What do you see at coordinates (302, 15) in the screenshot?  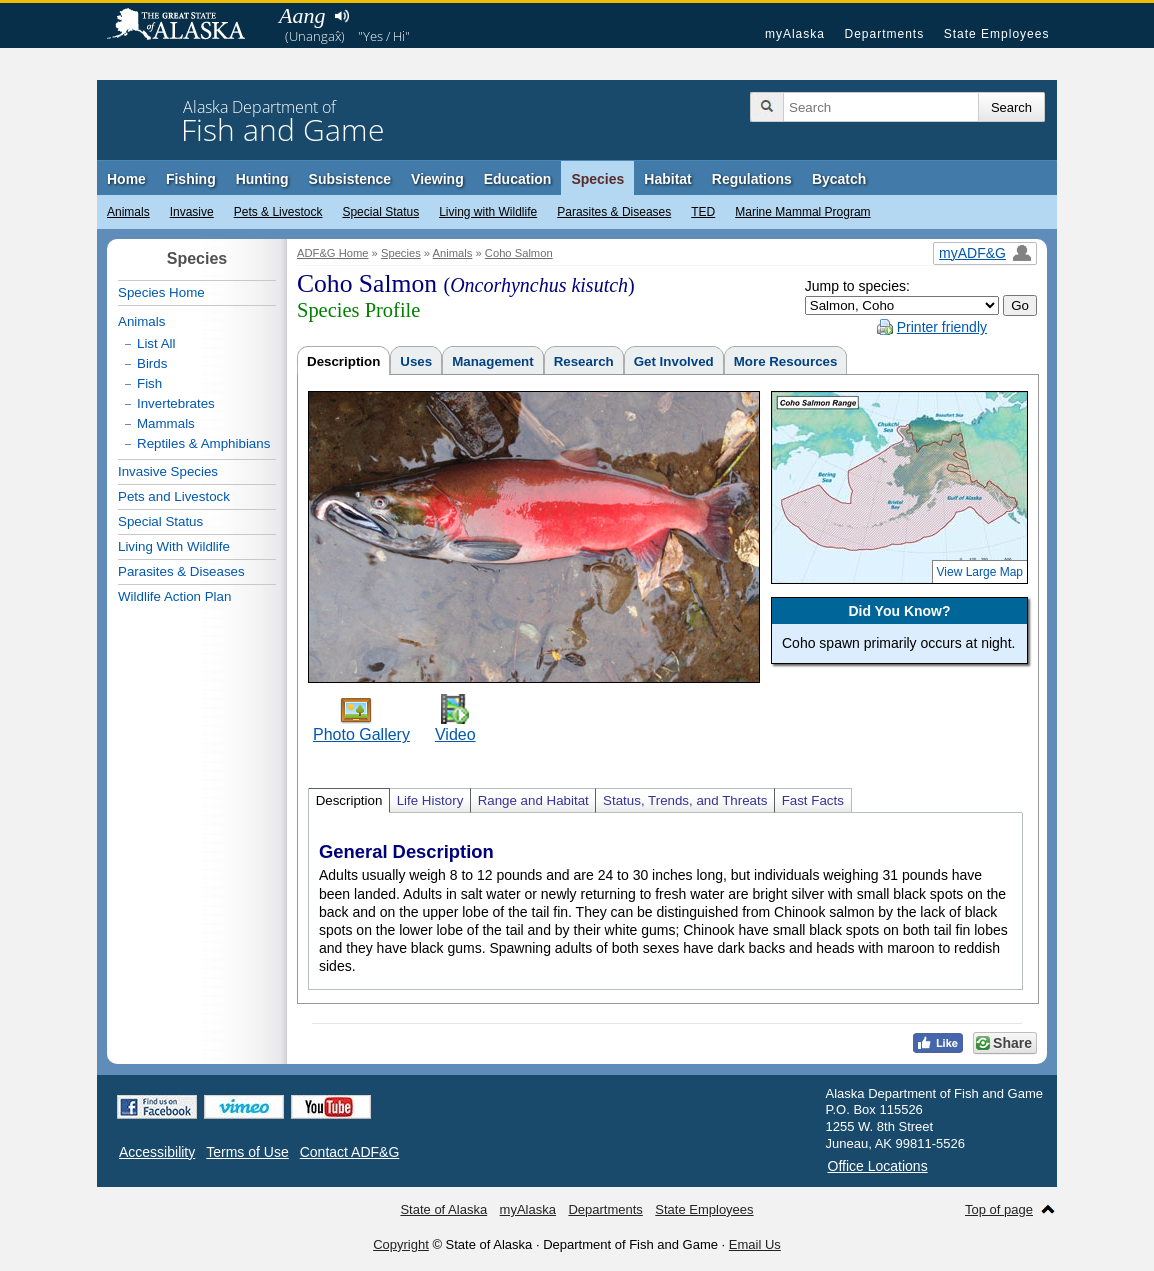 I see `Aang` at bounding box center [302, 15].